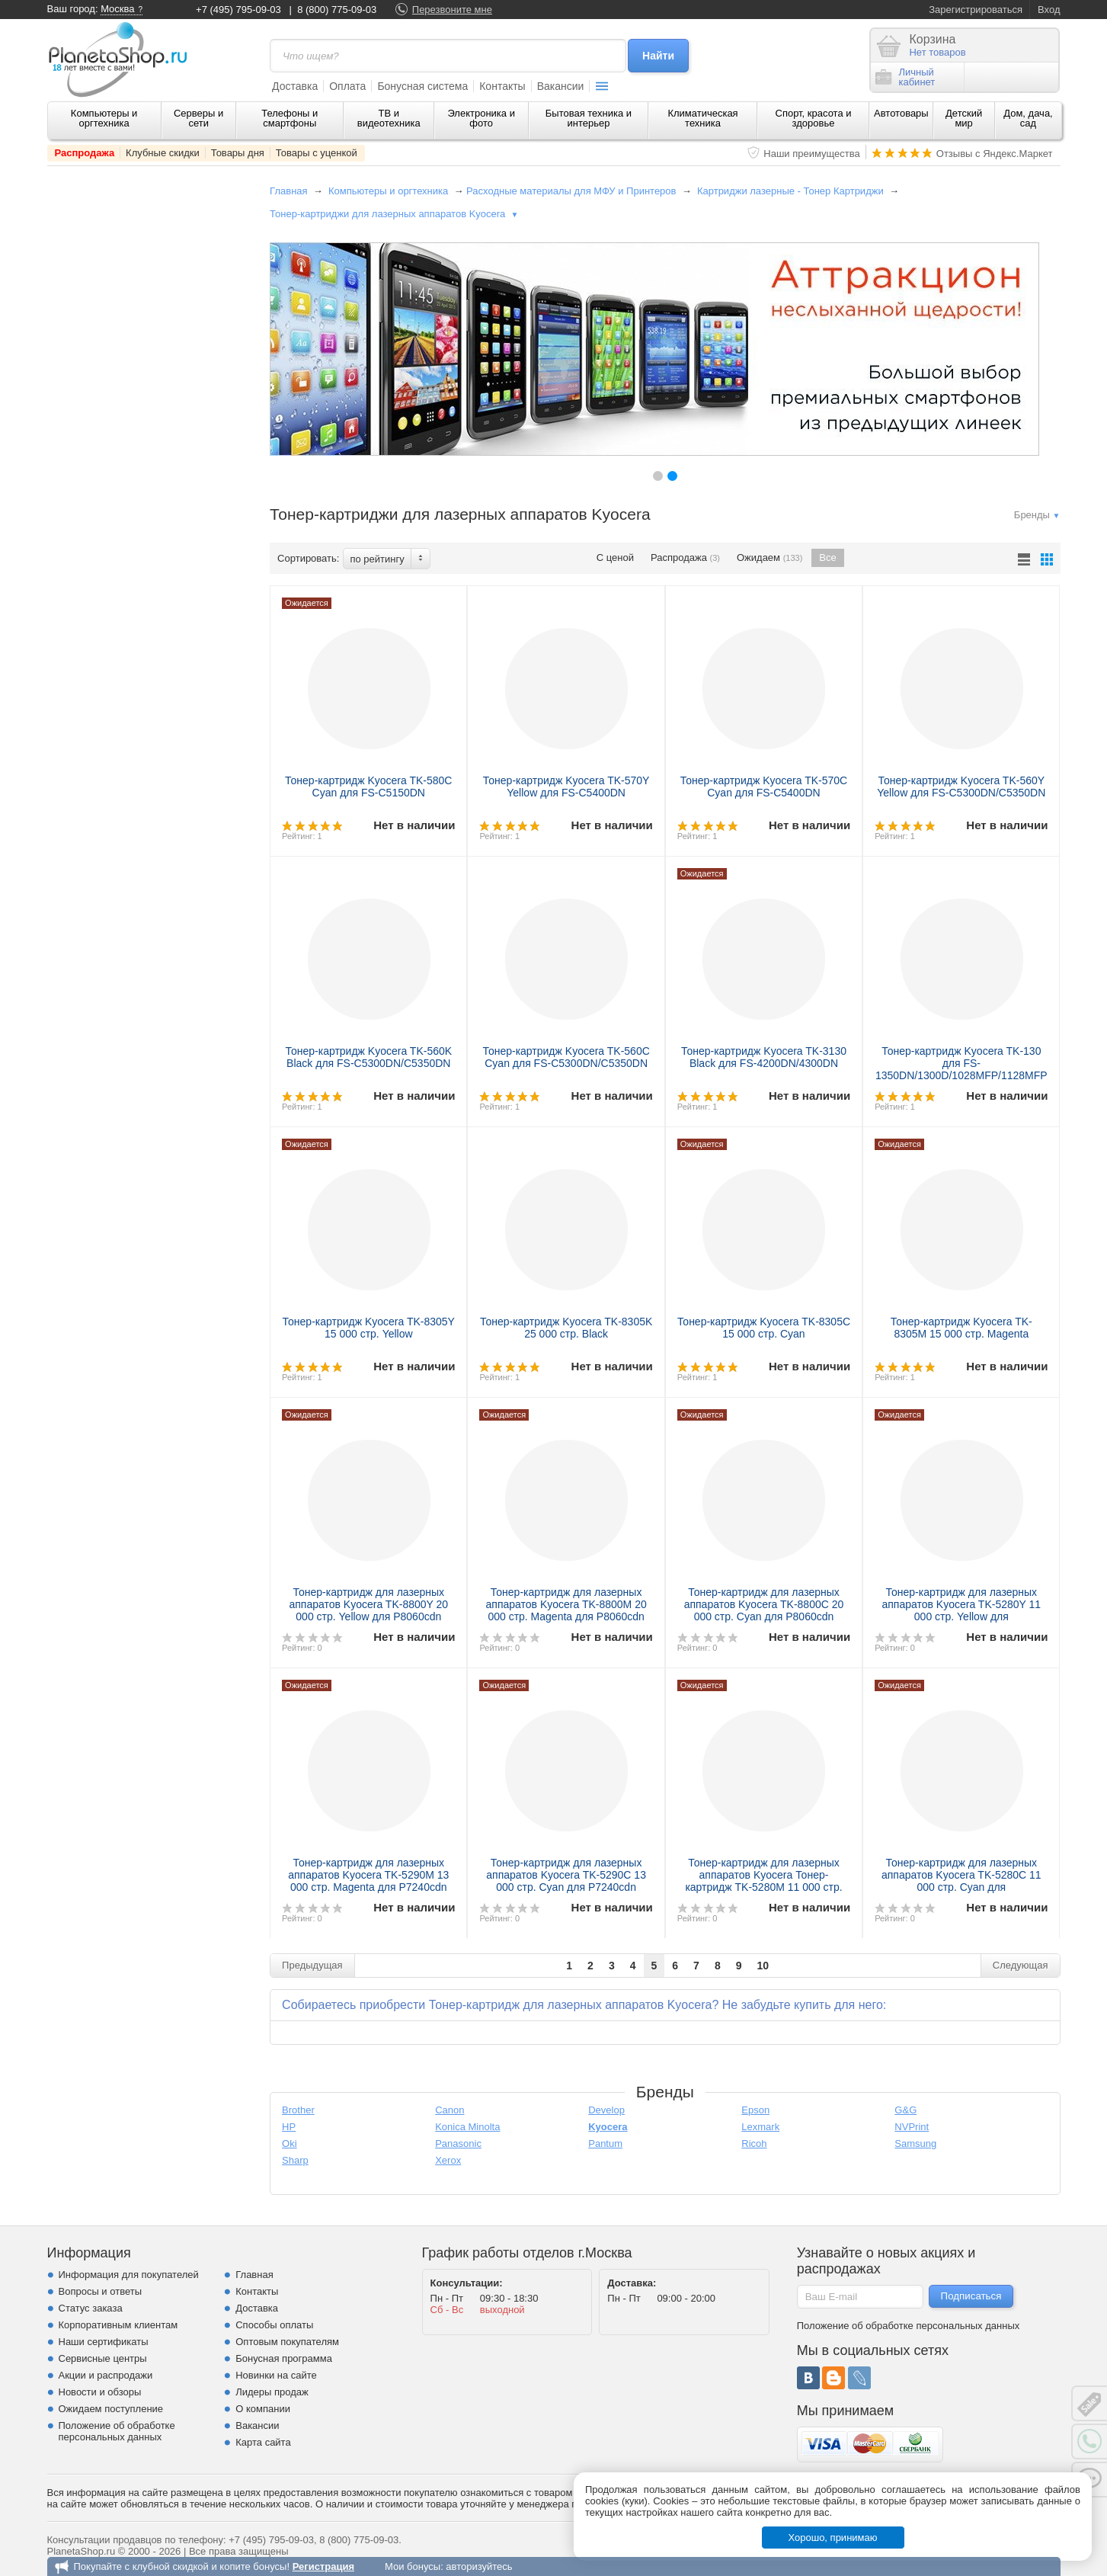  What do you see at coordinates (566, 1327) in the screenshot?
I see `Тонер-картридж Kyocera TK-8305K 25 000 стр. Black` at bounding box center [566, 1327].